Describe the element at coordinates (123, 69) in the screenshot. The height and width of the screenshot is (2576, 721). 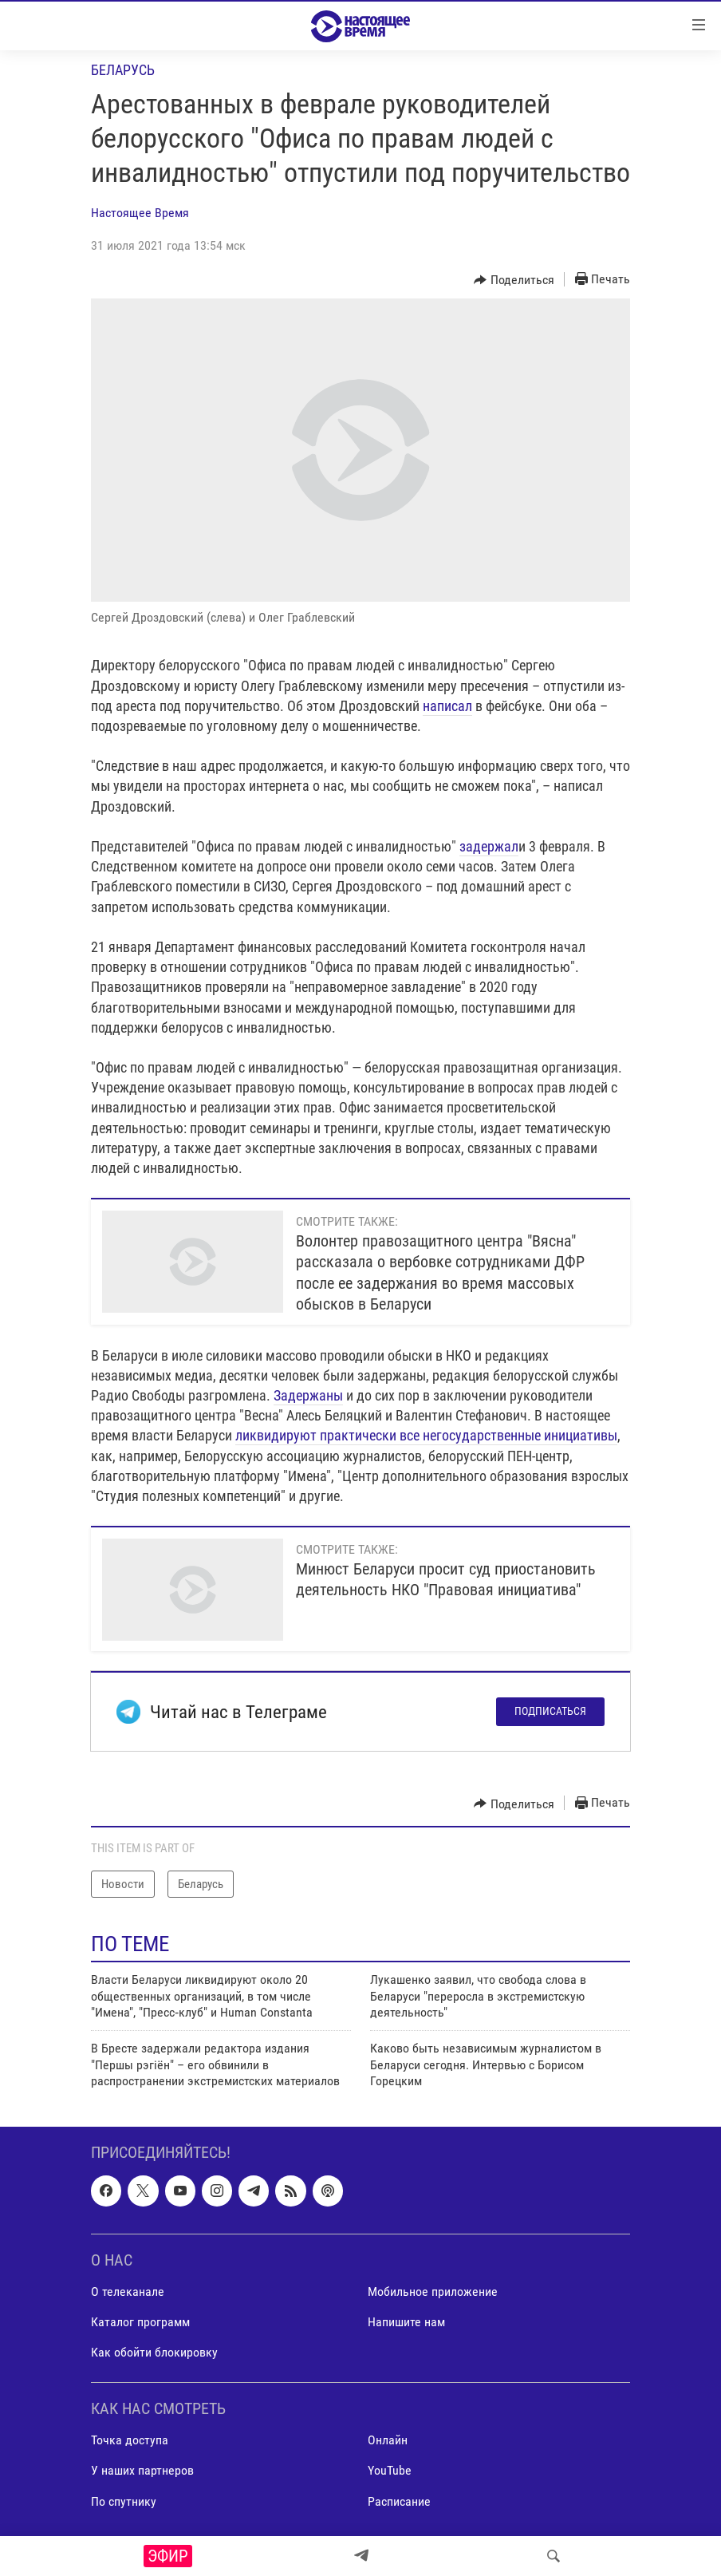
I see `Беларусь` at that location.